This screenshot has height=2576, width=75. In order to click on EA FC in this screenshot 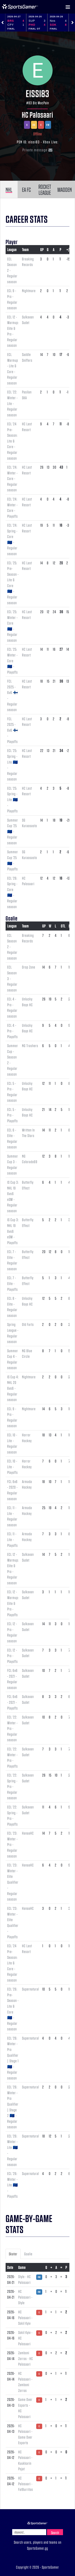, I will do `click(26, 189)`.